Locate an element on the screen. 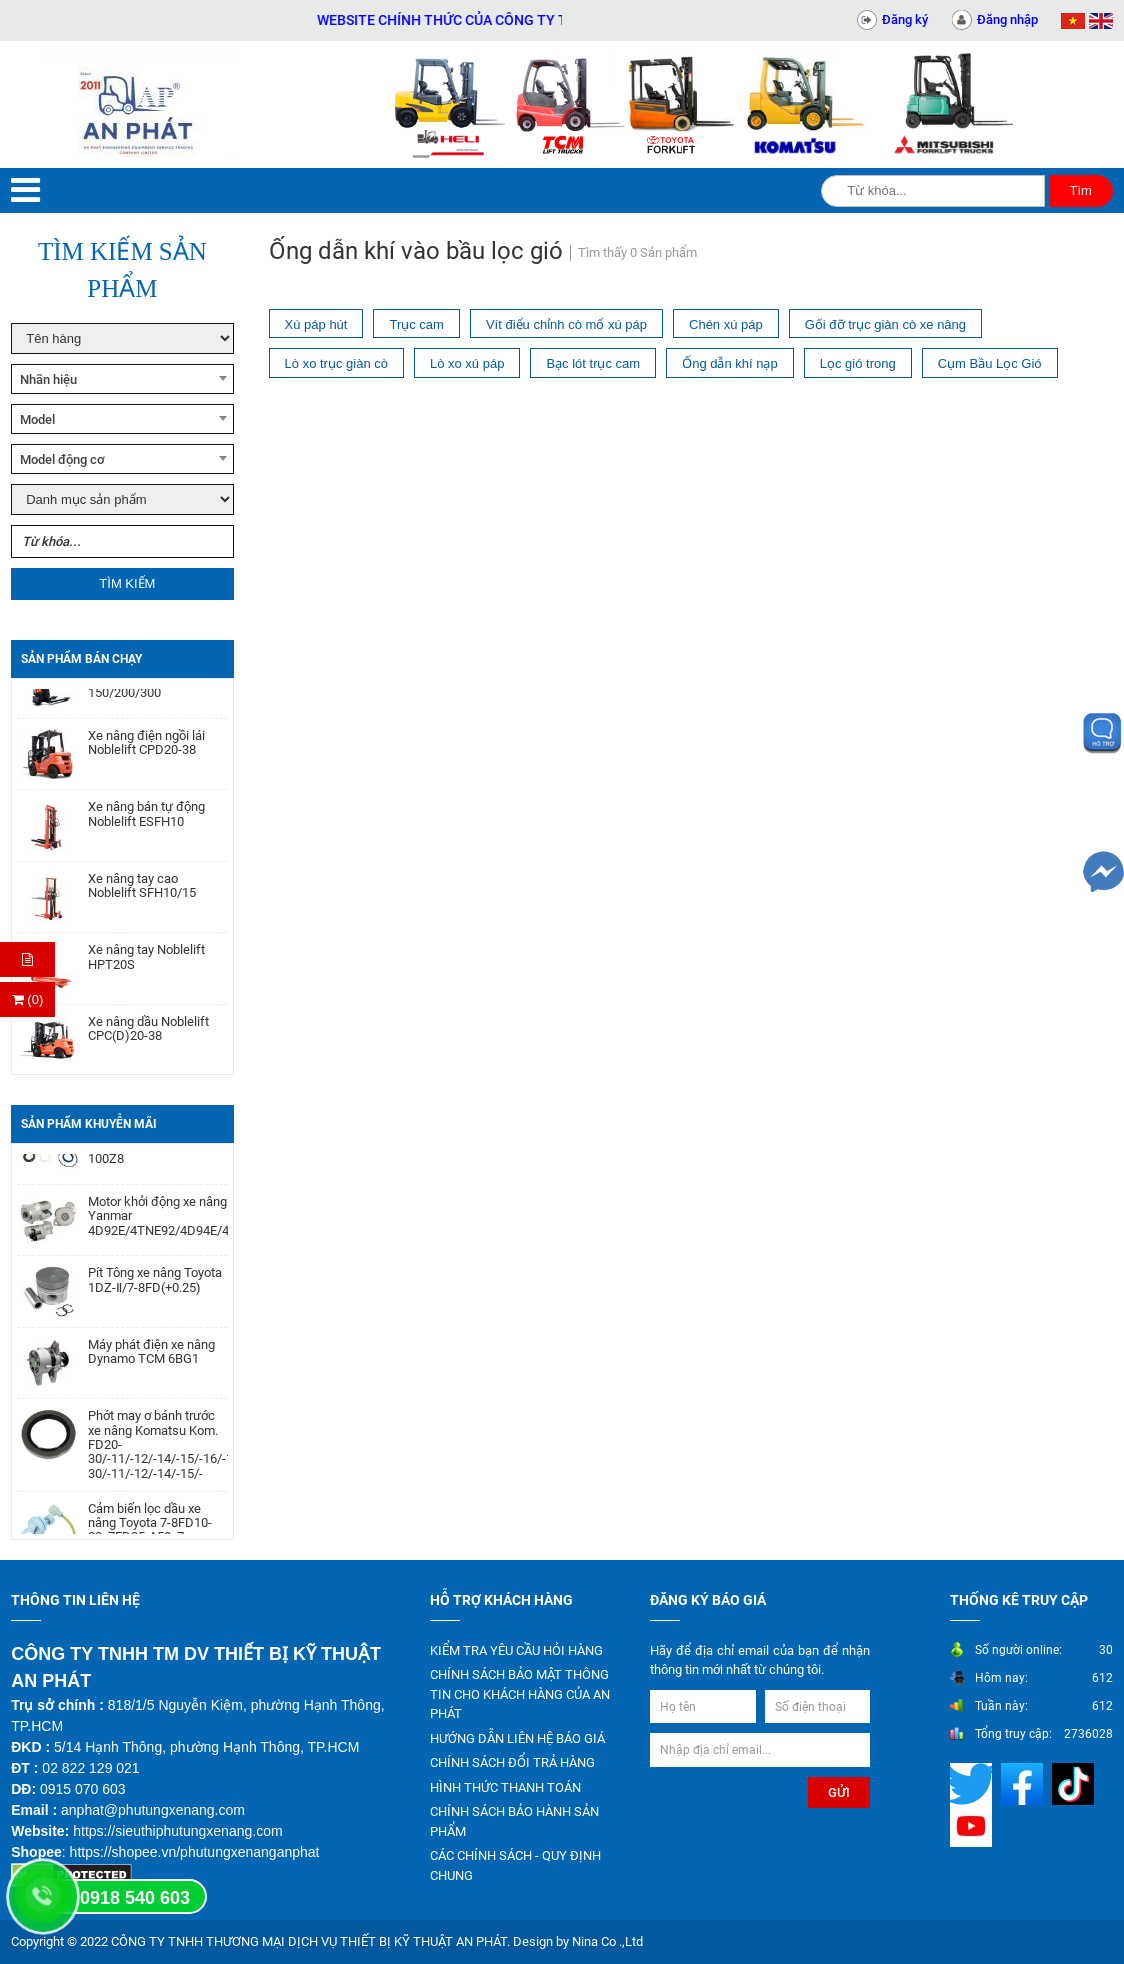  (0) [Thanh toán] is located at coordinates (28, 999).